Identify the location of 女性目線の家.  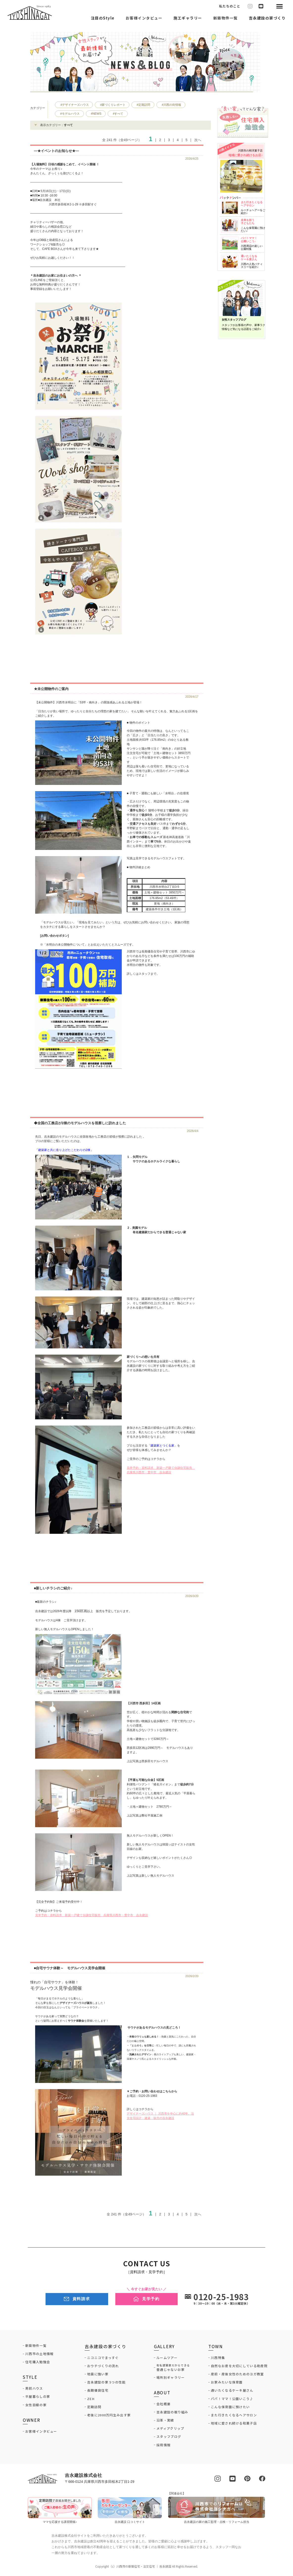
(36, 2405).